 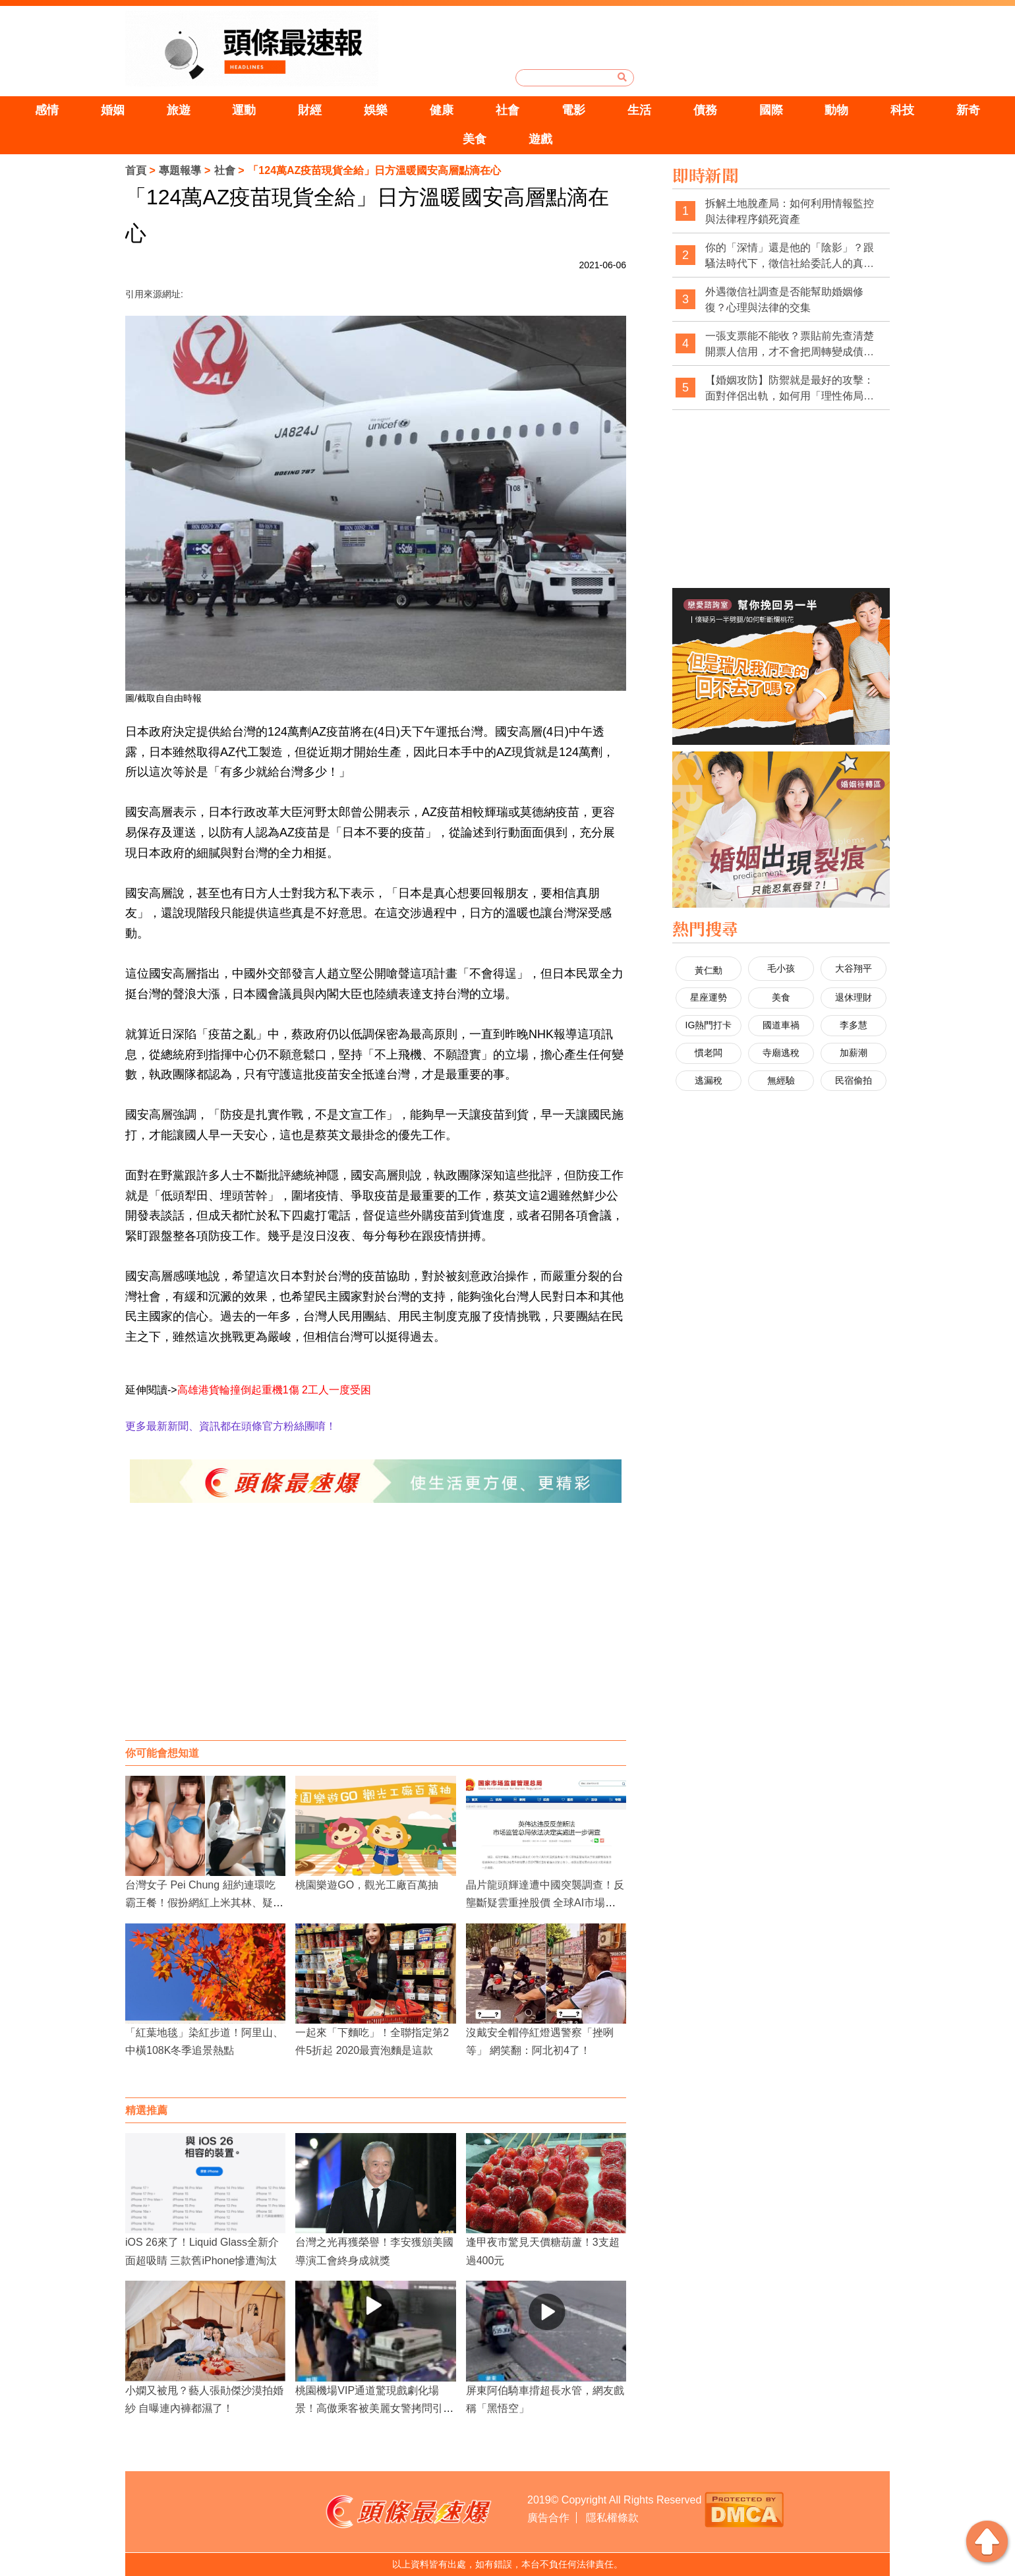 What do you see at coordinates (573, 110) in the screenshot?
I see `電影` at bounding box center [573, 110].